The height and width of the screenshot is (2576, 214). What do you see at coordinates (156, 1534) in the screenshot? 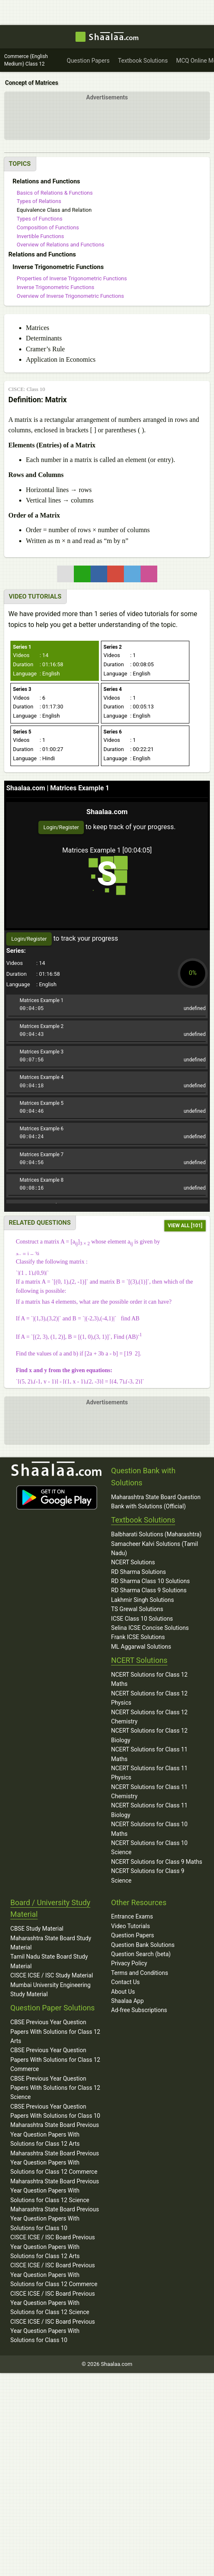
I see `Balbharati Solutions (Maharashtra)` at bounding box center [156, 1534].